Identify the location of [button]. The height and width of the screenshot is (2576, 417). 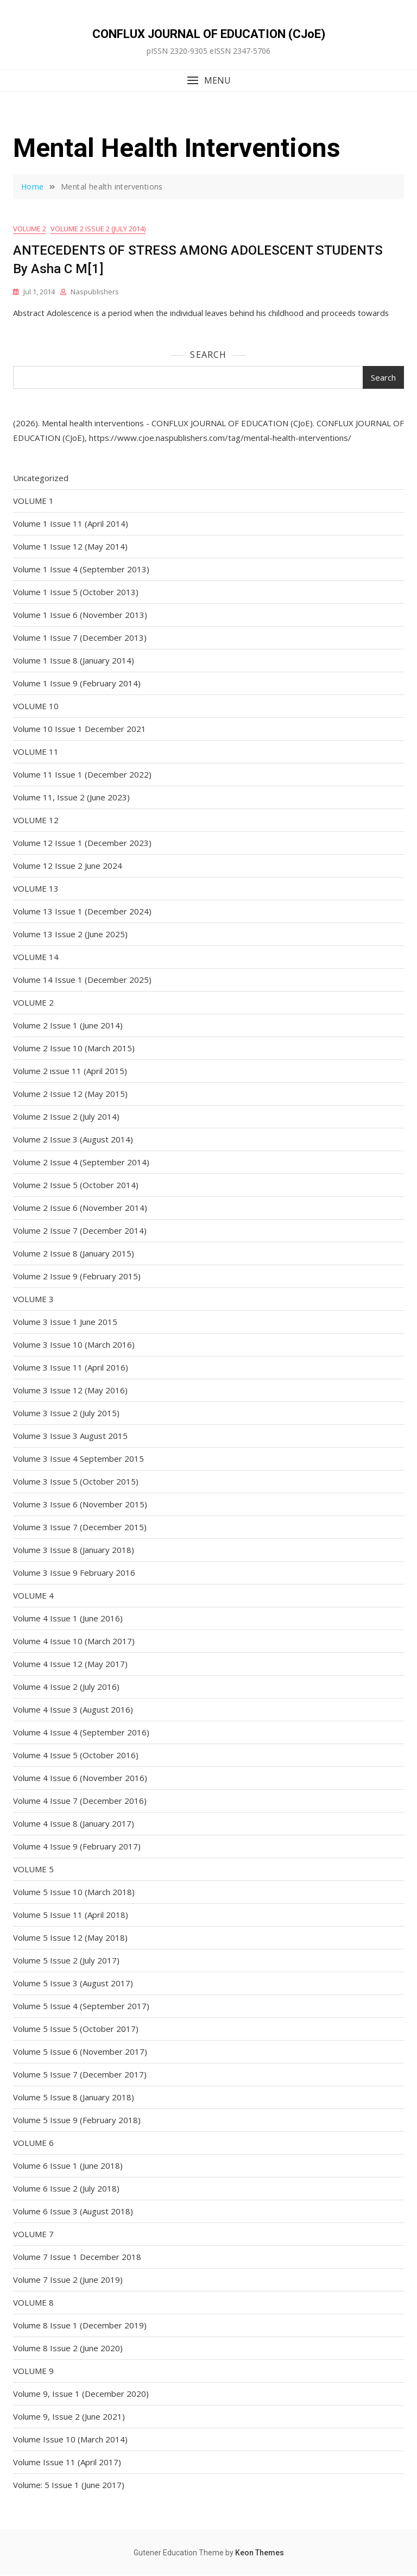
(208, 80).